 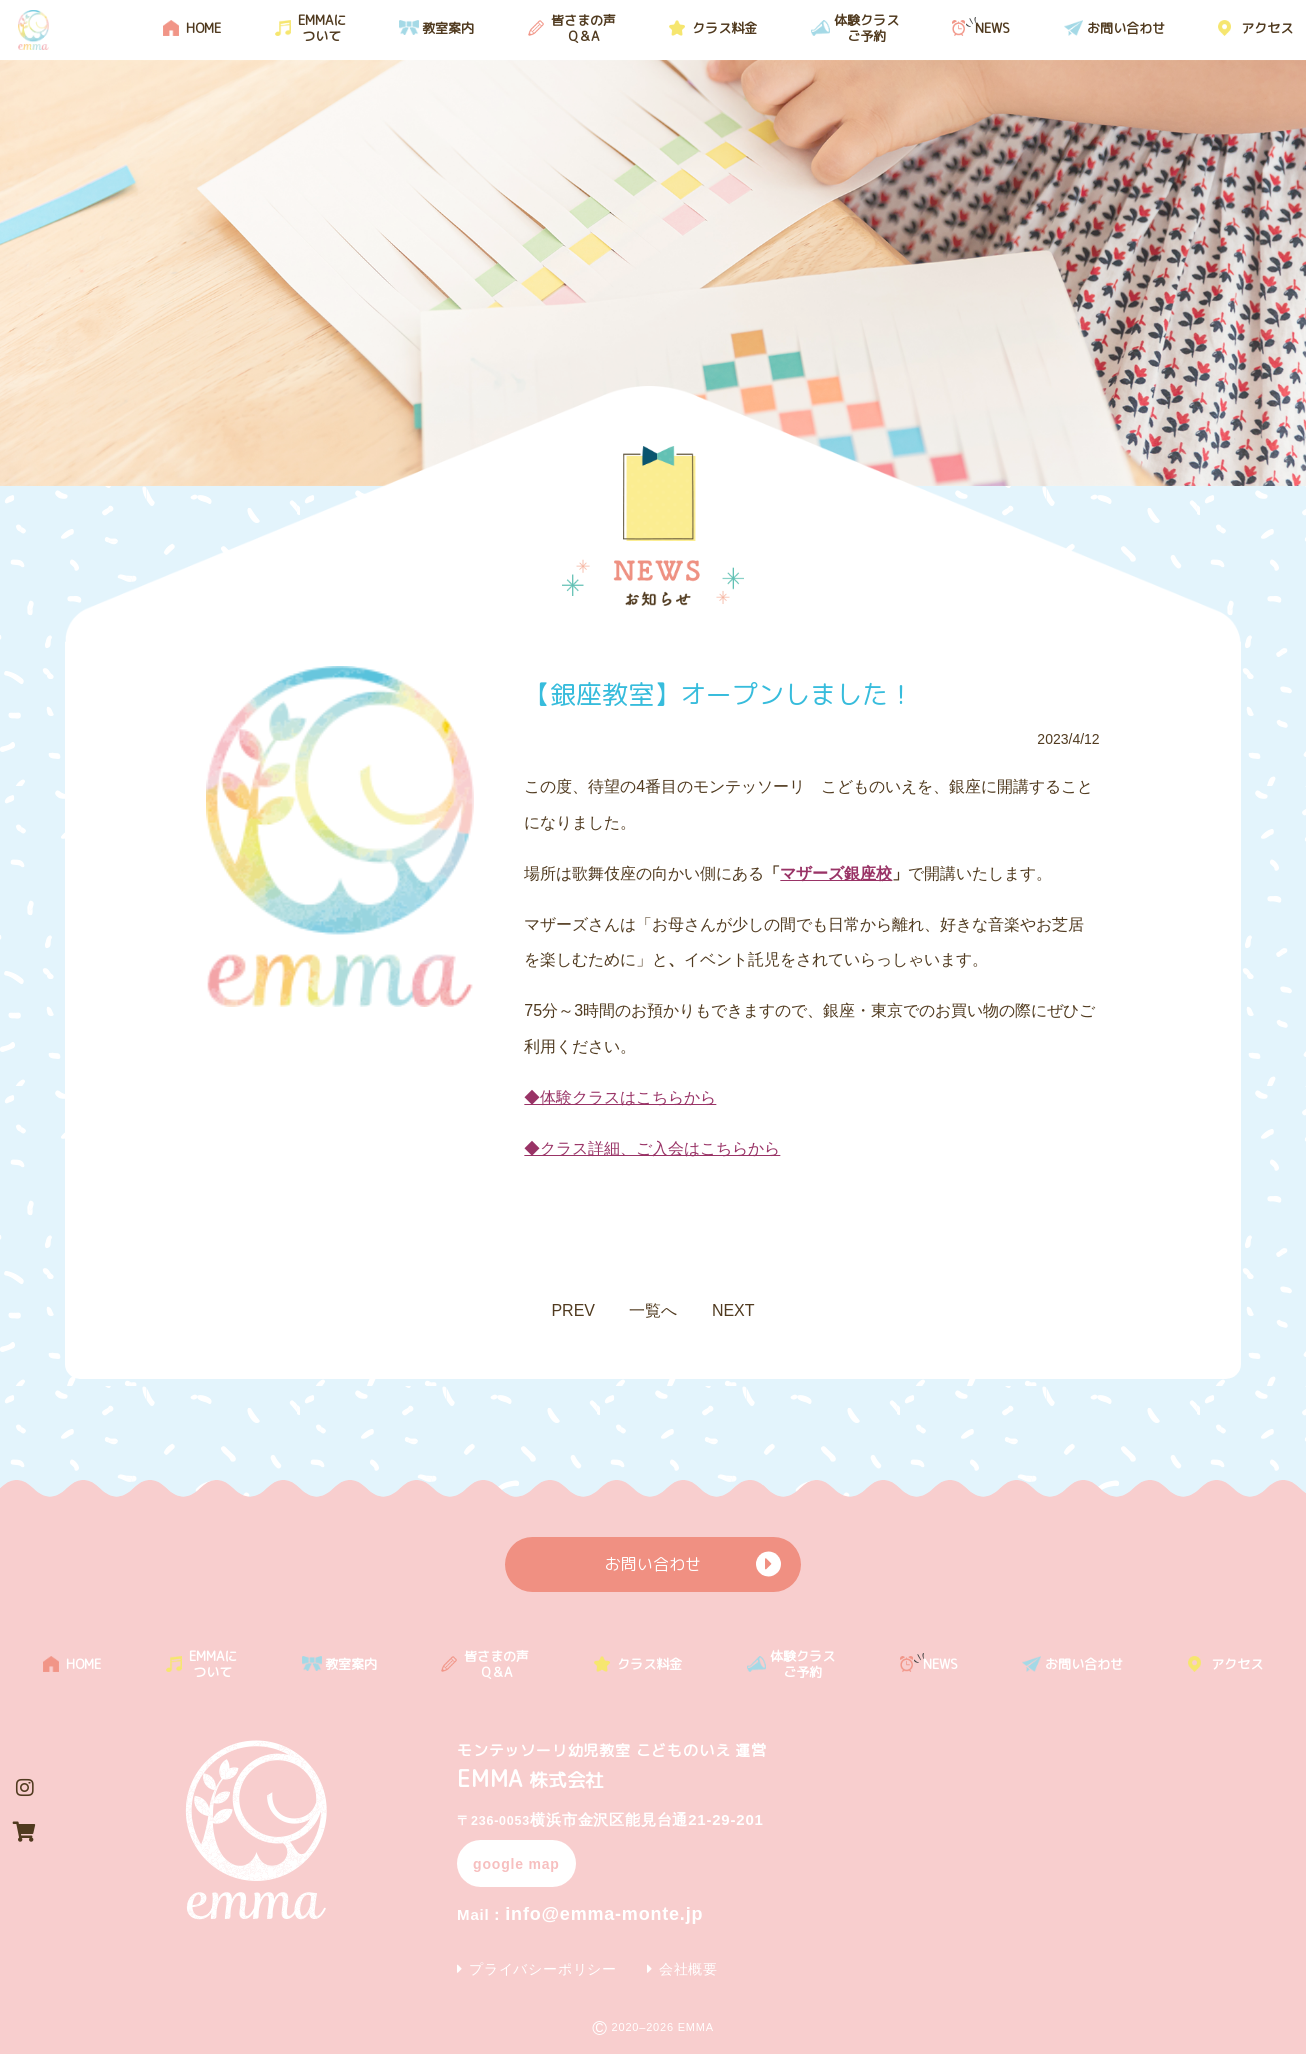 I want to click on info@emma-monte.jp, so click(x=580, y=1914).